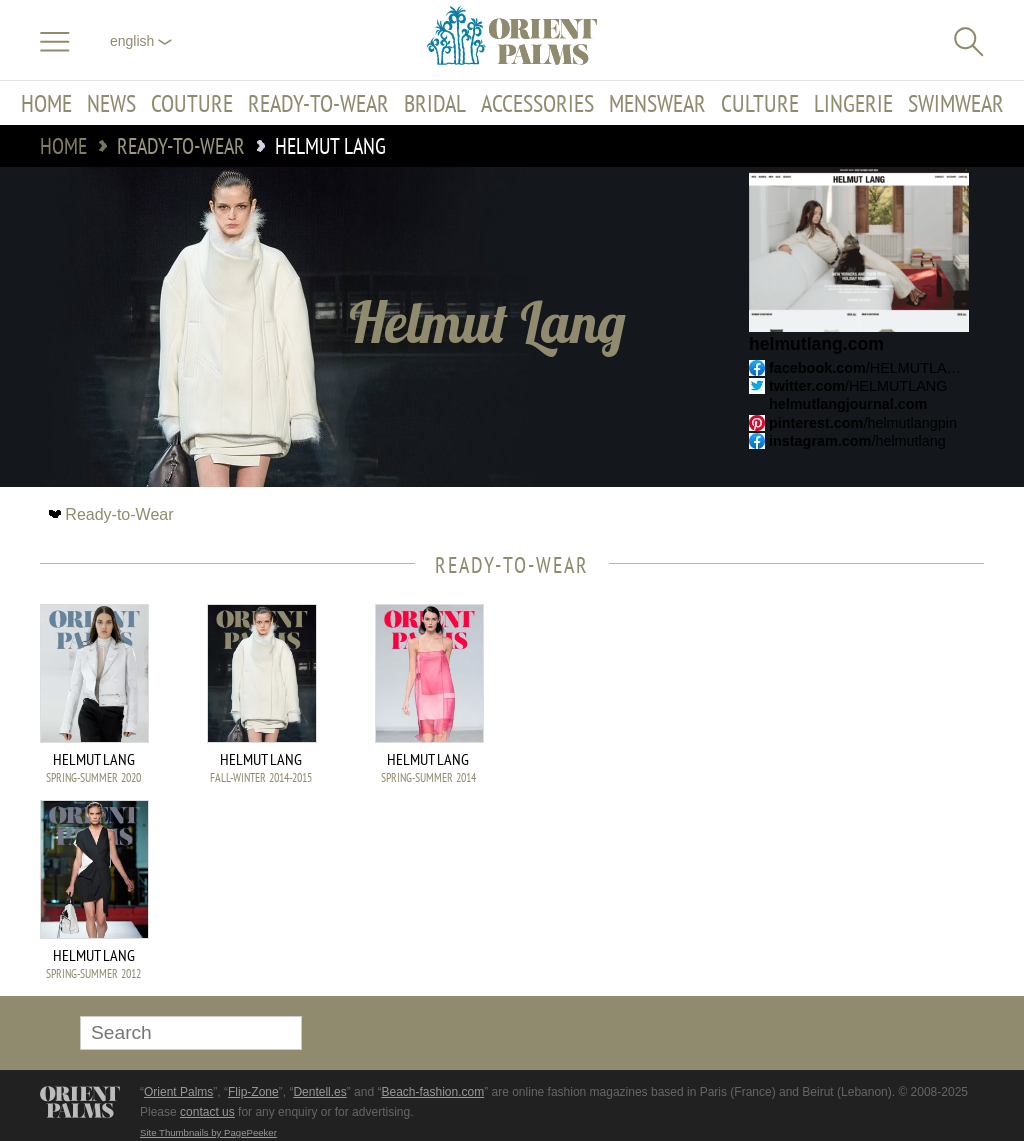 This screenshot has width=1024, height=1141. I want to click on Orient Palms, so click(178, 1092).